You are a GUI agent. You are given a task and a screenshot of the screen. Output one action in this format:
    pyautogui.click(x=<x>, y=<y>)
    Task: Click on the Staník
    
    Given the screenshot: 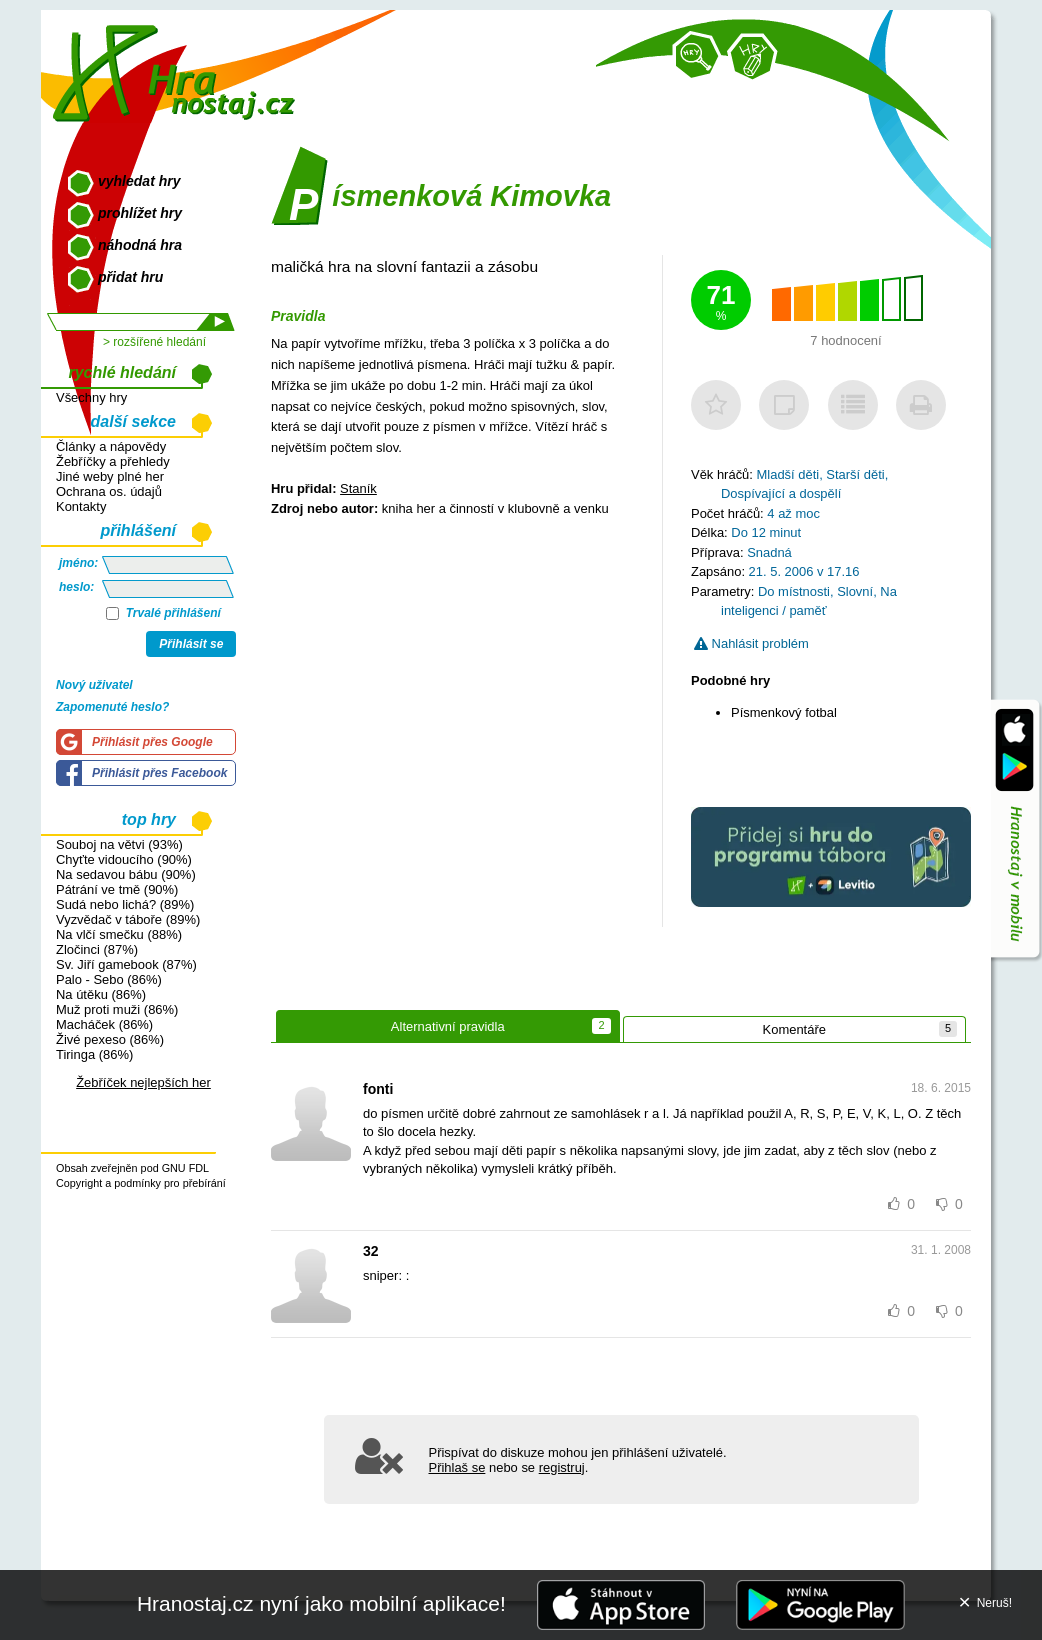 What is the action you would take?
    pyautogui.click(x=358, y=488)
    